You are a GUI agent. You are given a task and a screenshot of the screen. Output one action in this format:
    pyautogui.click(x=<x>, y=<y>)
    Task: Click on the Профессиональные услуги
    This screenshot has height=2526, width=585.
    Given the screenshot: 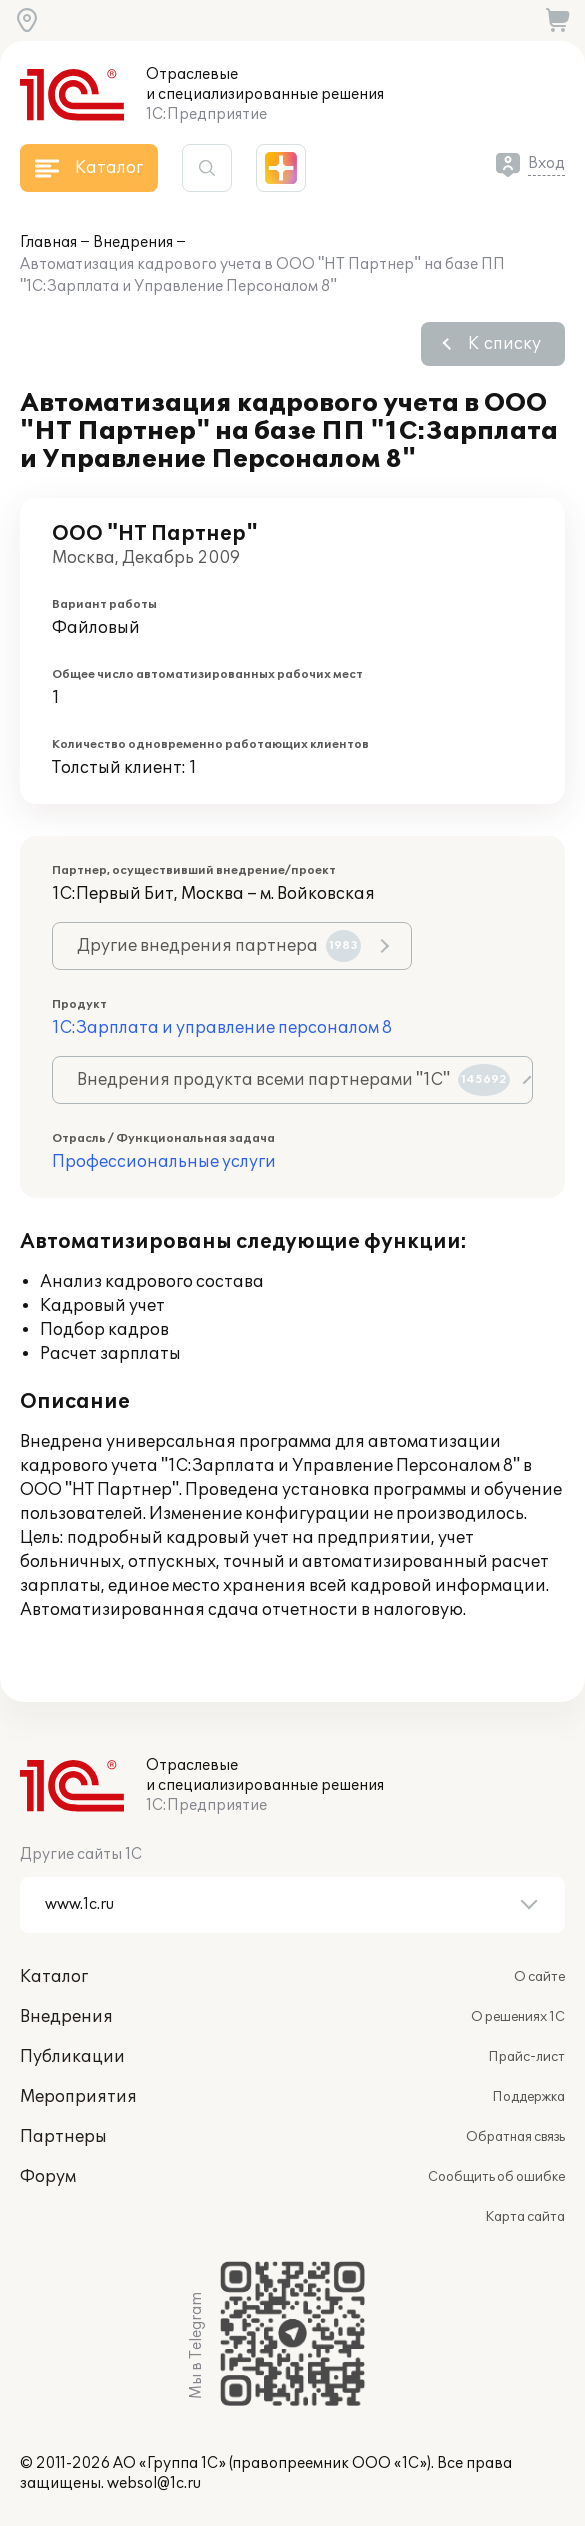 What is the action you would take?
    pyautogui.click(x=164, y=1162)
    